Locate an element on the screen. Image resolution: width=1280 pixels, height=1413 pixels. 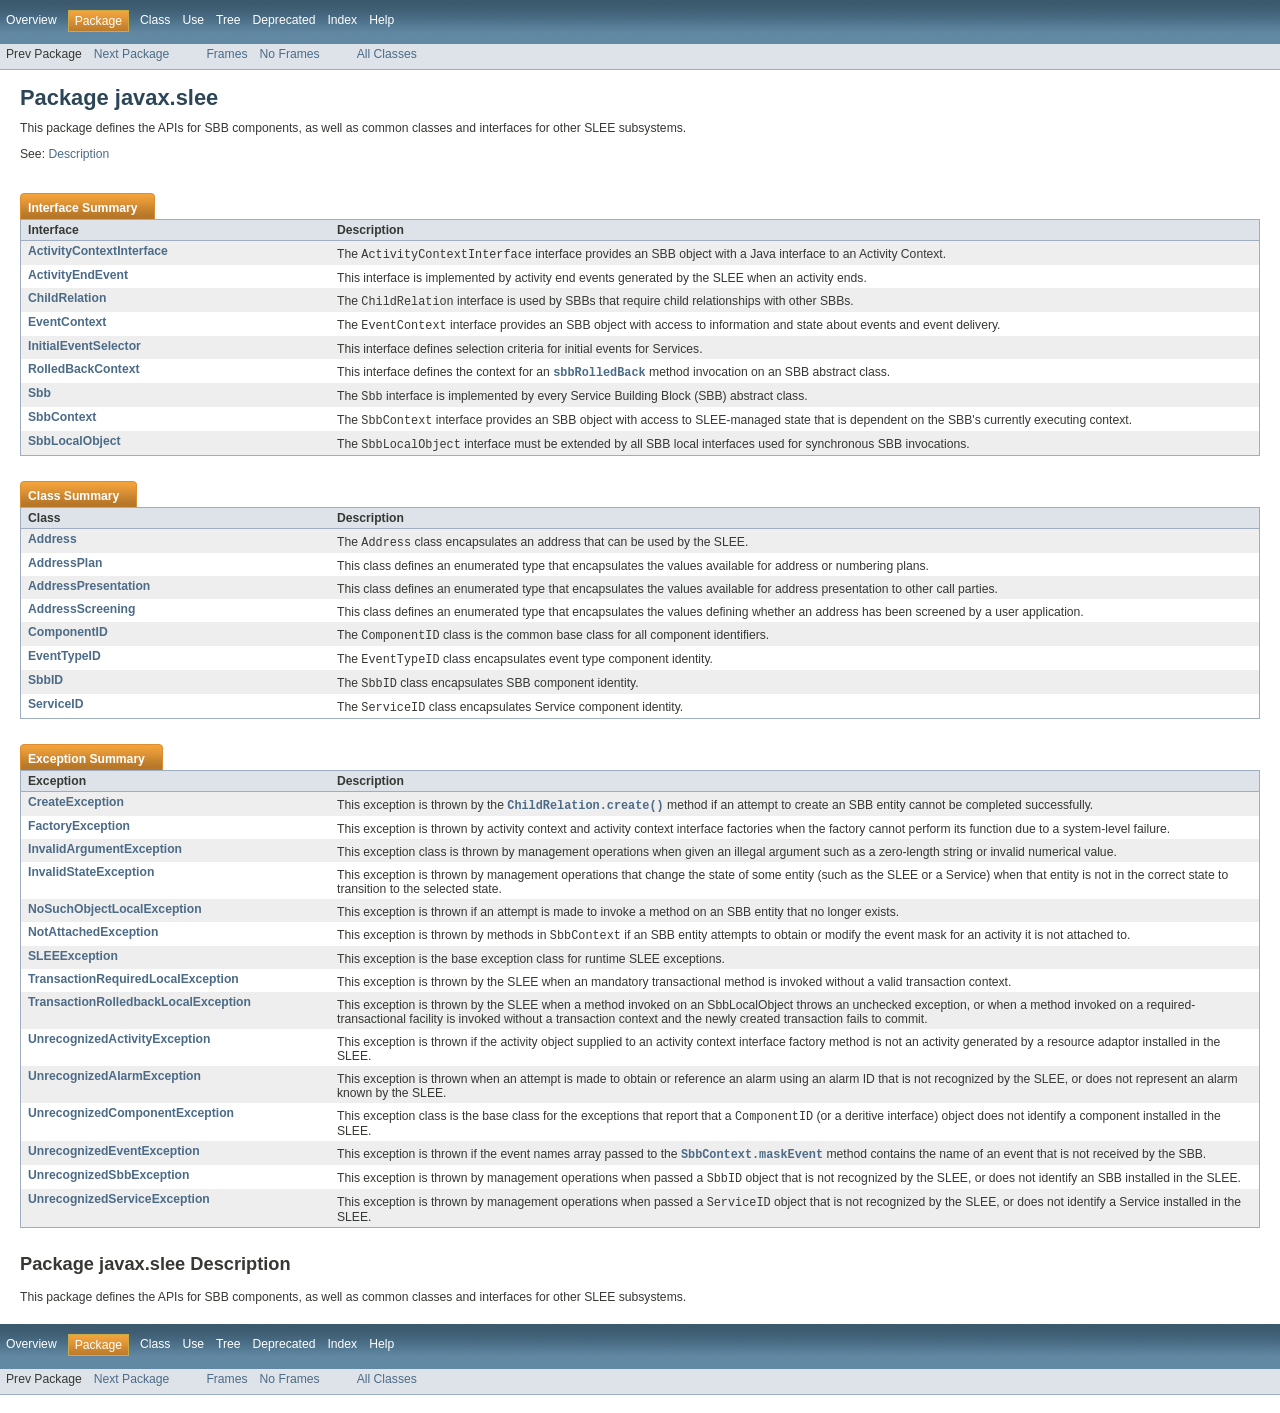
Use is located at coordinates (193, 20).